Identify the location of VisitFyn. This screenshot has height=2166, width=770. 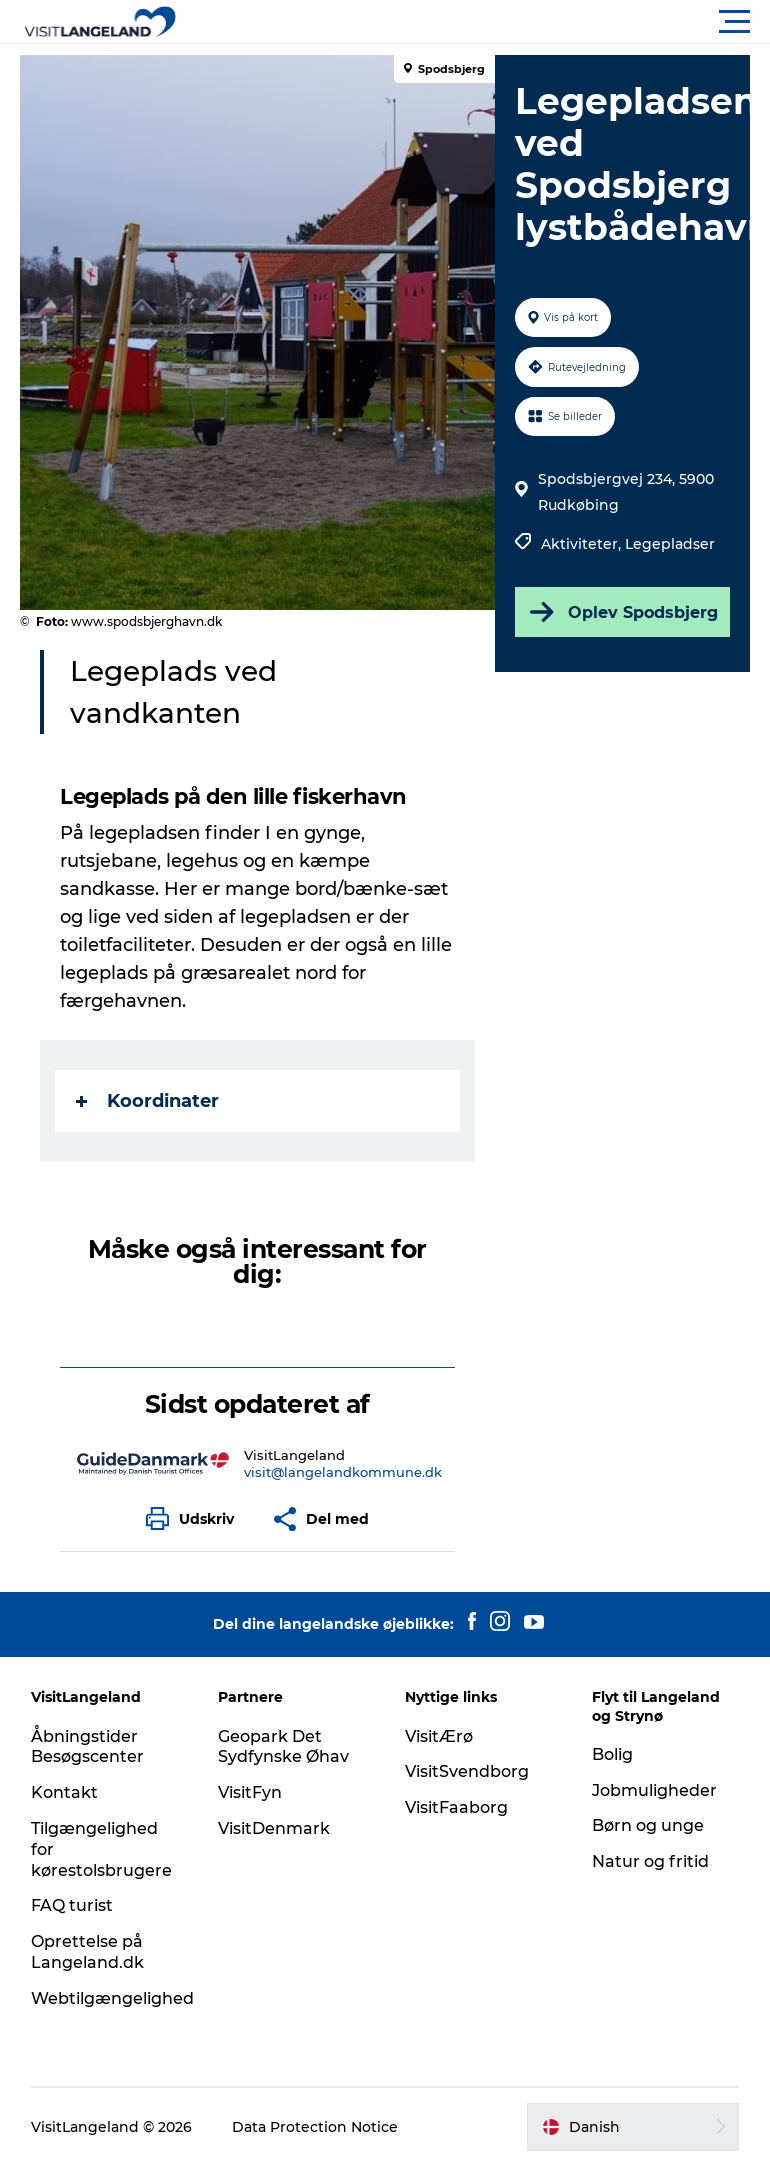
(250, 1792).